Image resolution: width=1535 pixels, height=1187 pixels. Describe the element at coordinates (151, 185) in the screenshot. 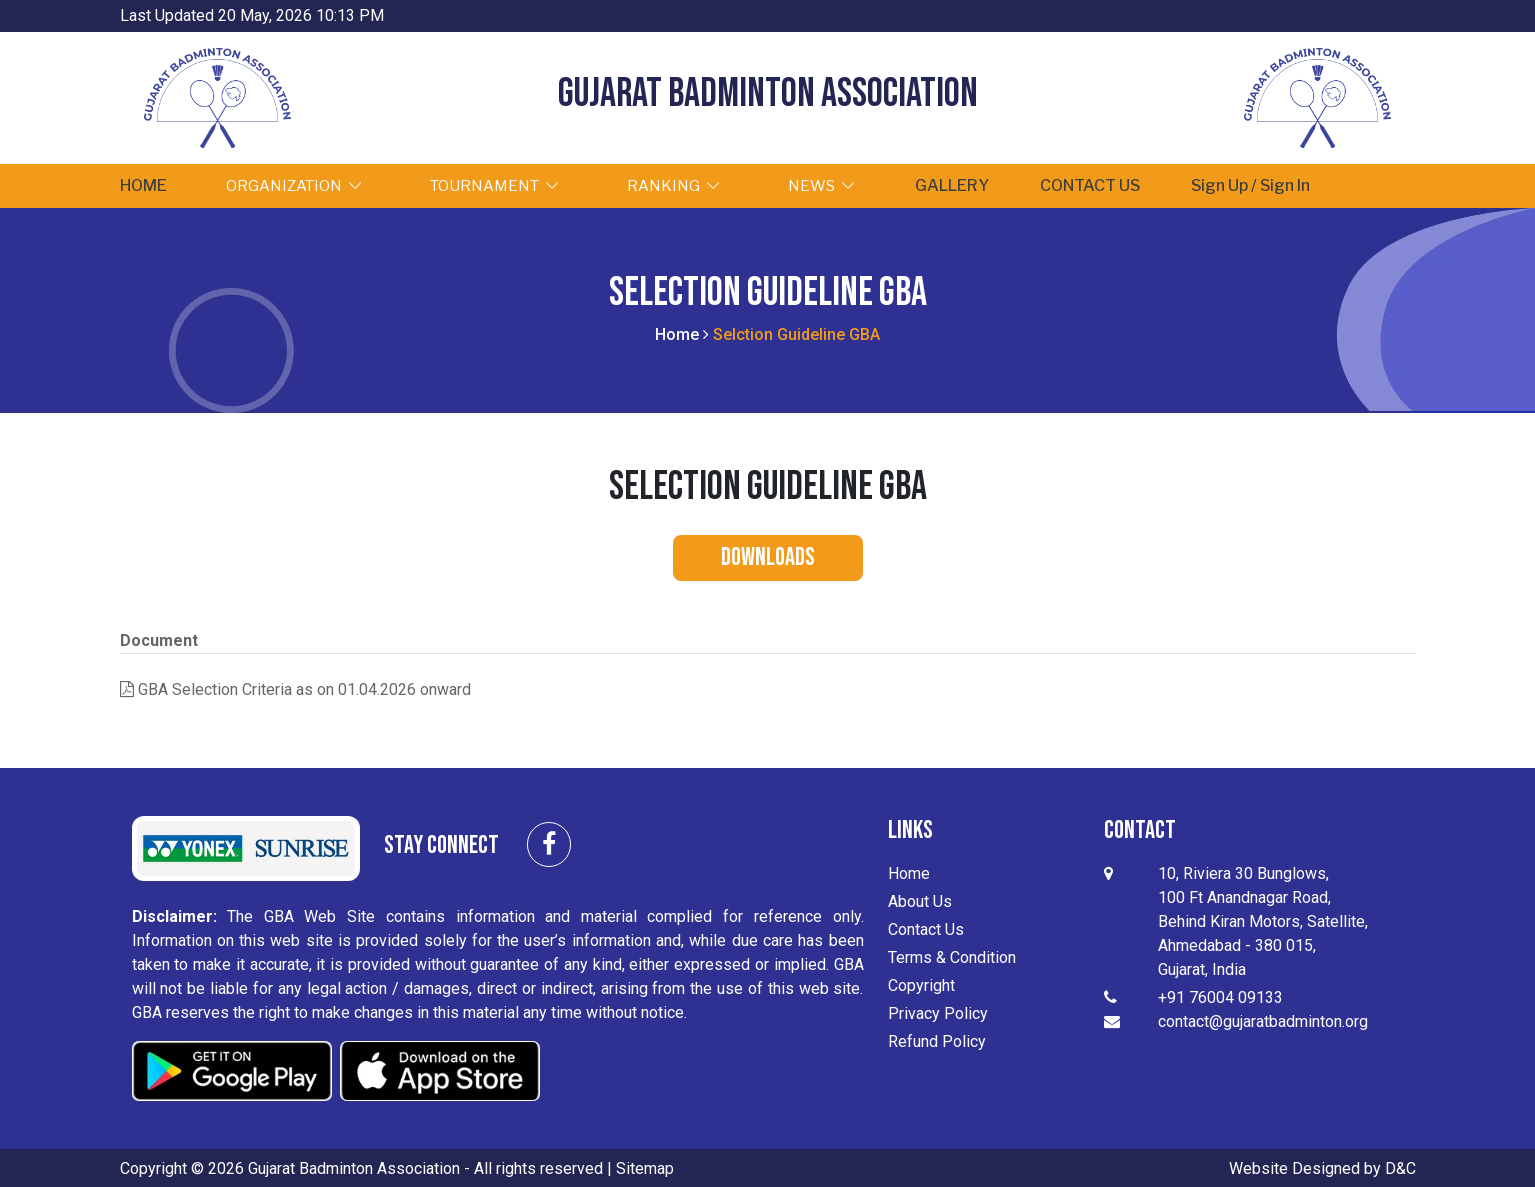

I see `HOME` at that location.